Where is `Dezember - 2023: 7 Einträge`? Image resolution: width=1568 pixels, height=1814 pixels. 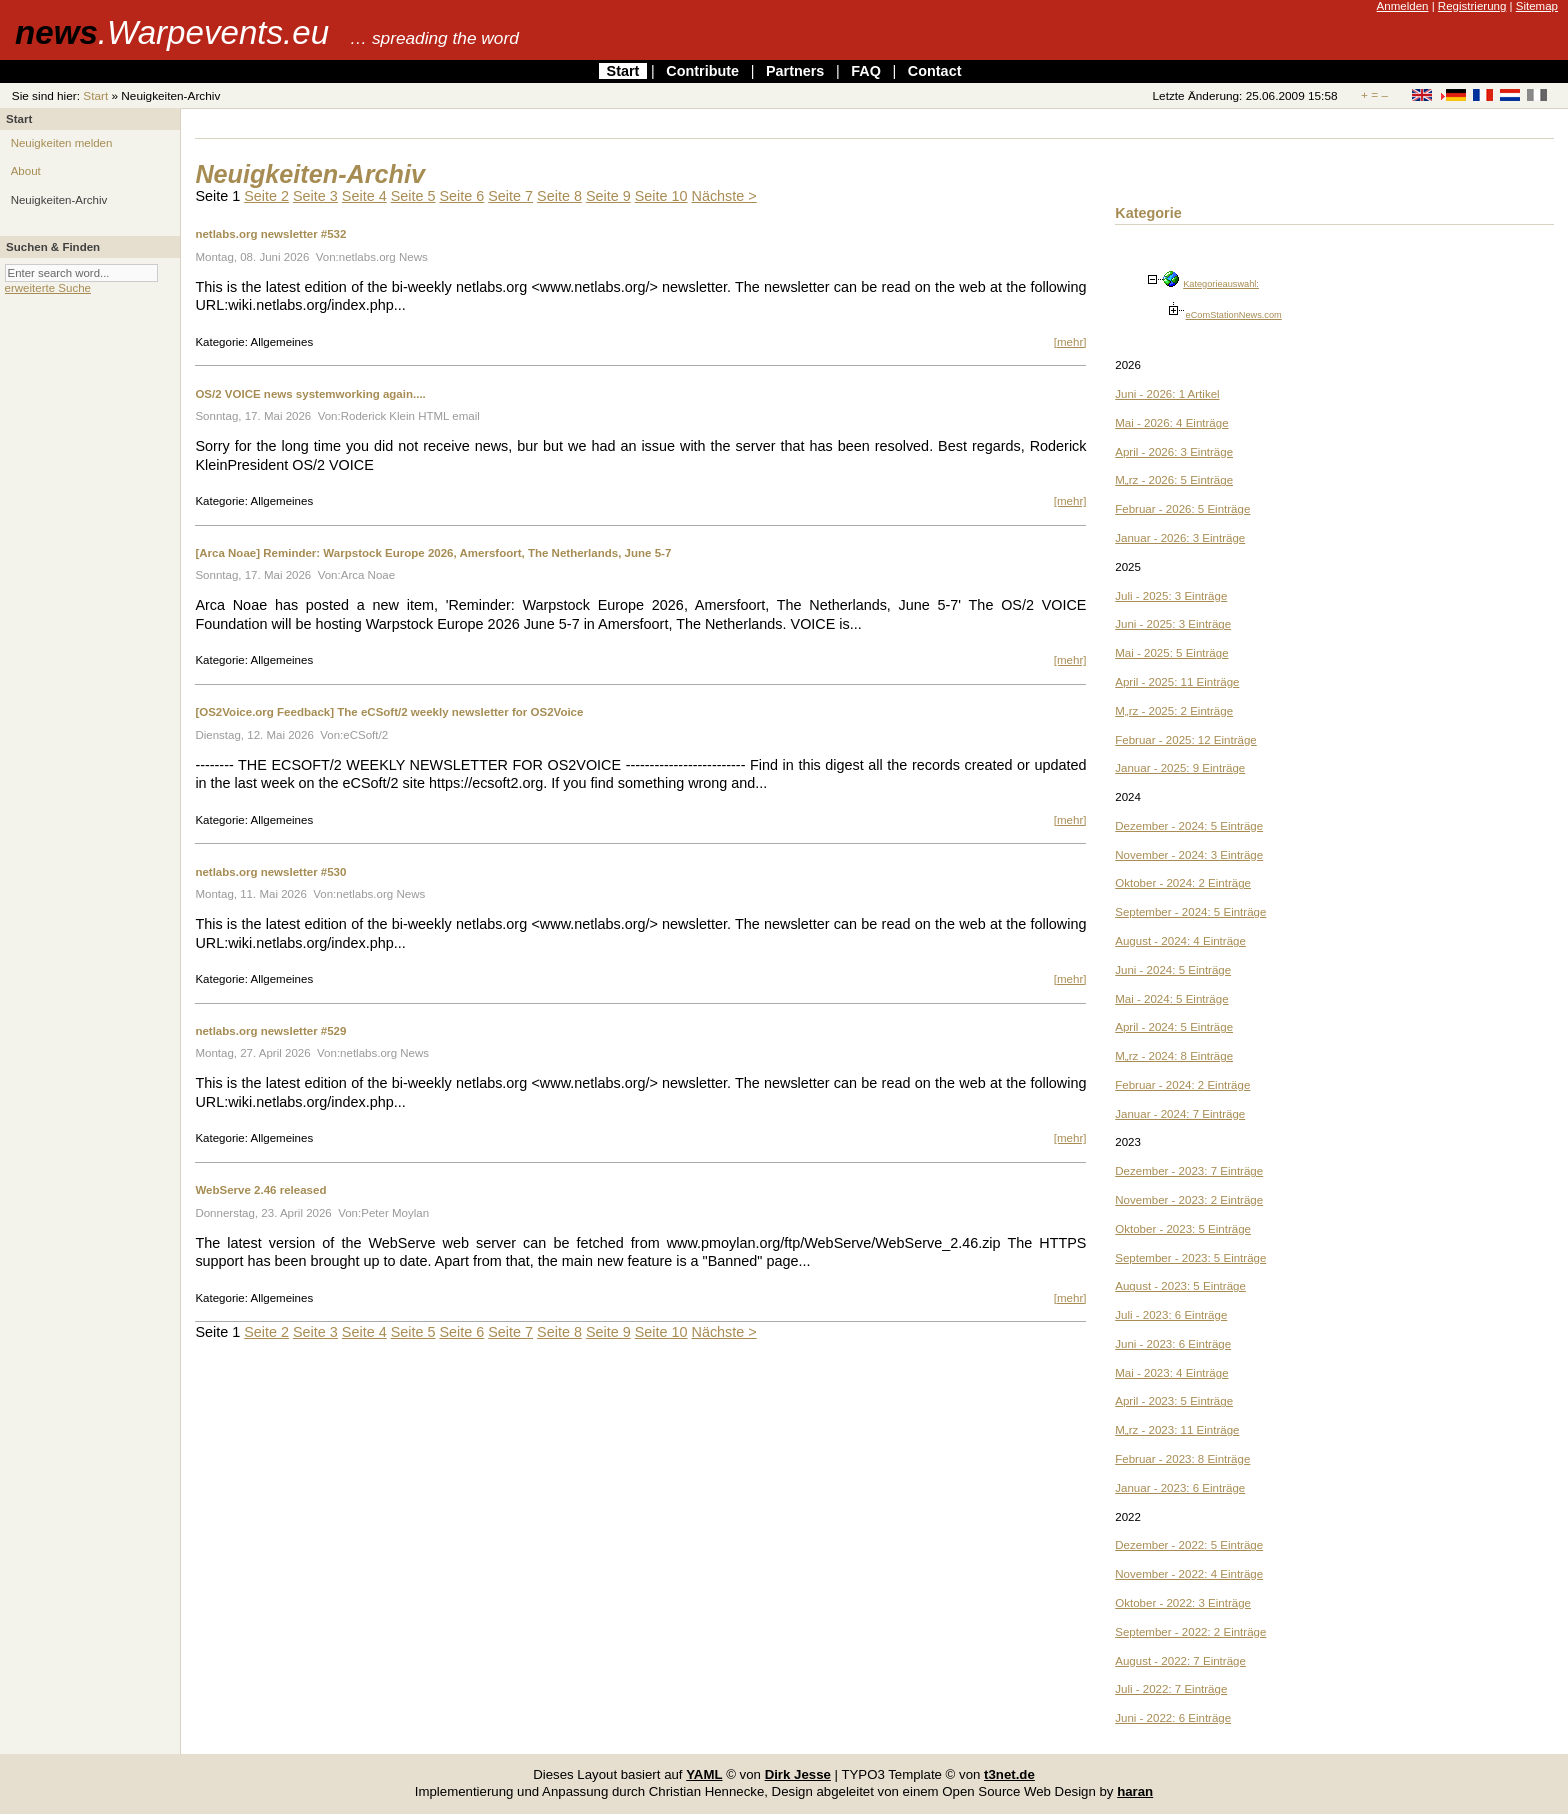
Dezember - 2023: 7 Einträge is located at coordinates (1189, 1171).